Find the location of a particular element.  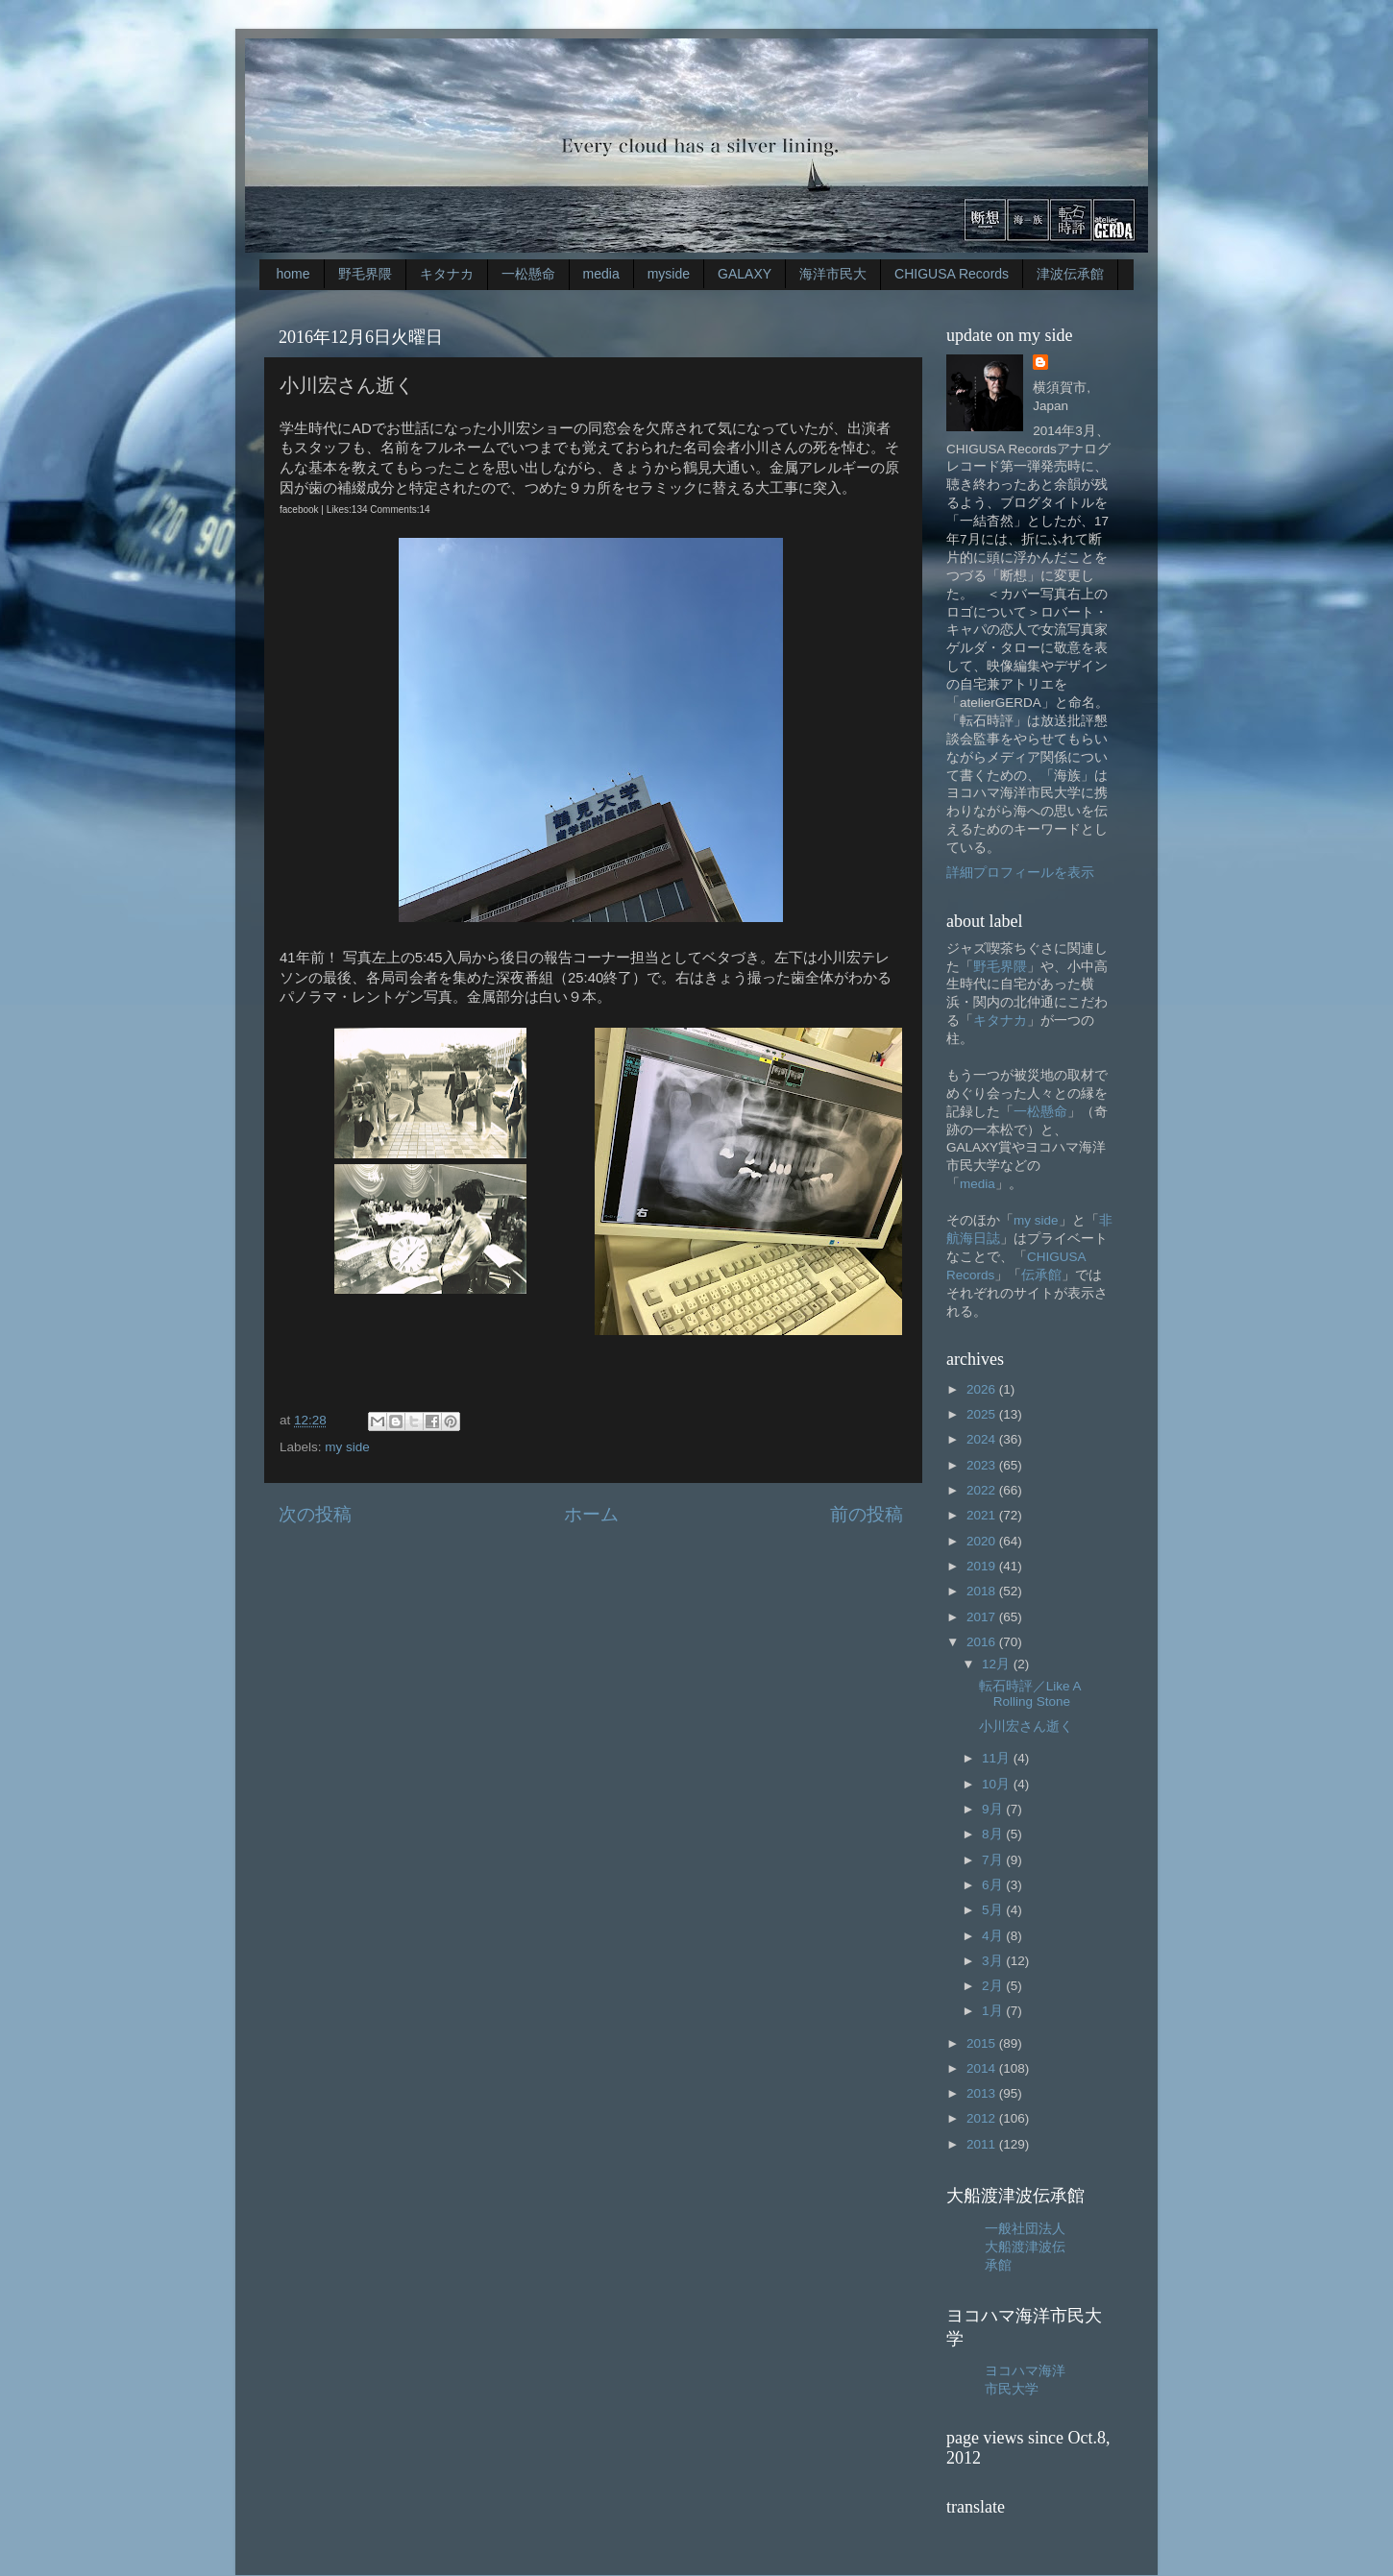

2月 is located at coordinates (994, 1986).